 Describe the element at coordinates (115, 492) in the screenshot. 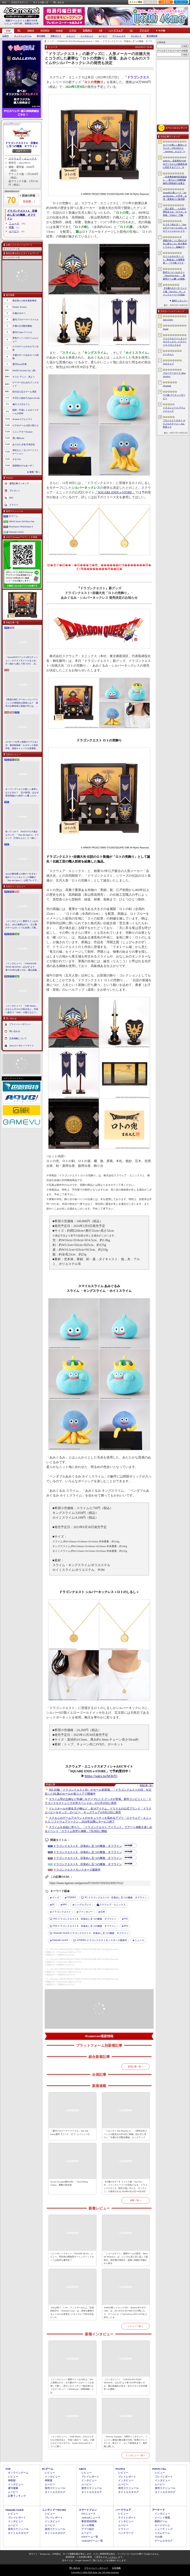

I see `「SQUARE ENIX e-STORE」` at that location.